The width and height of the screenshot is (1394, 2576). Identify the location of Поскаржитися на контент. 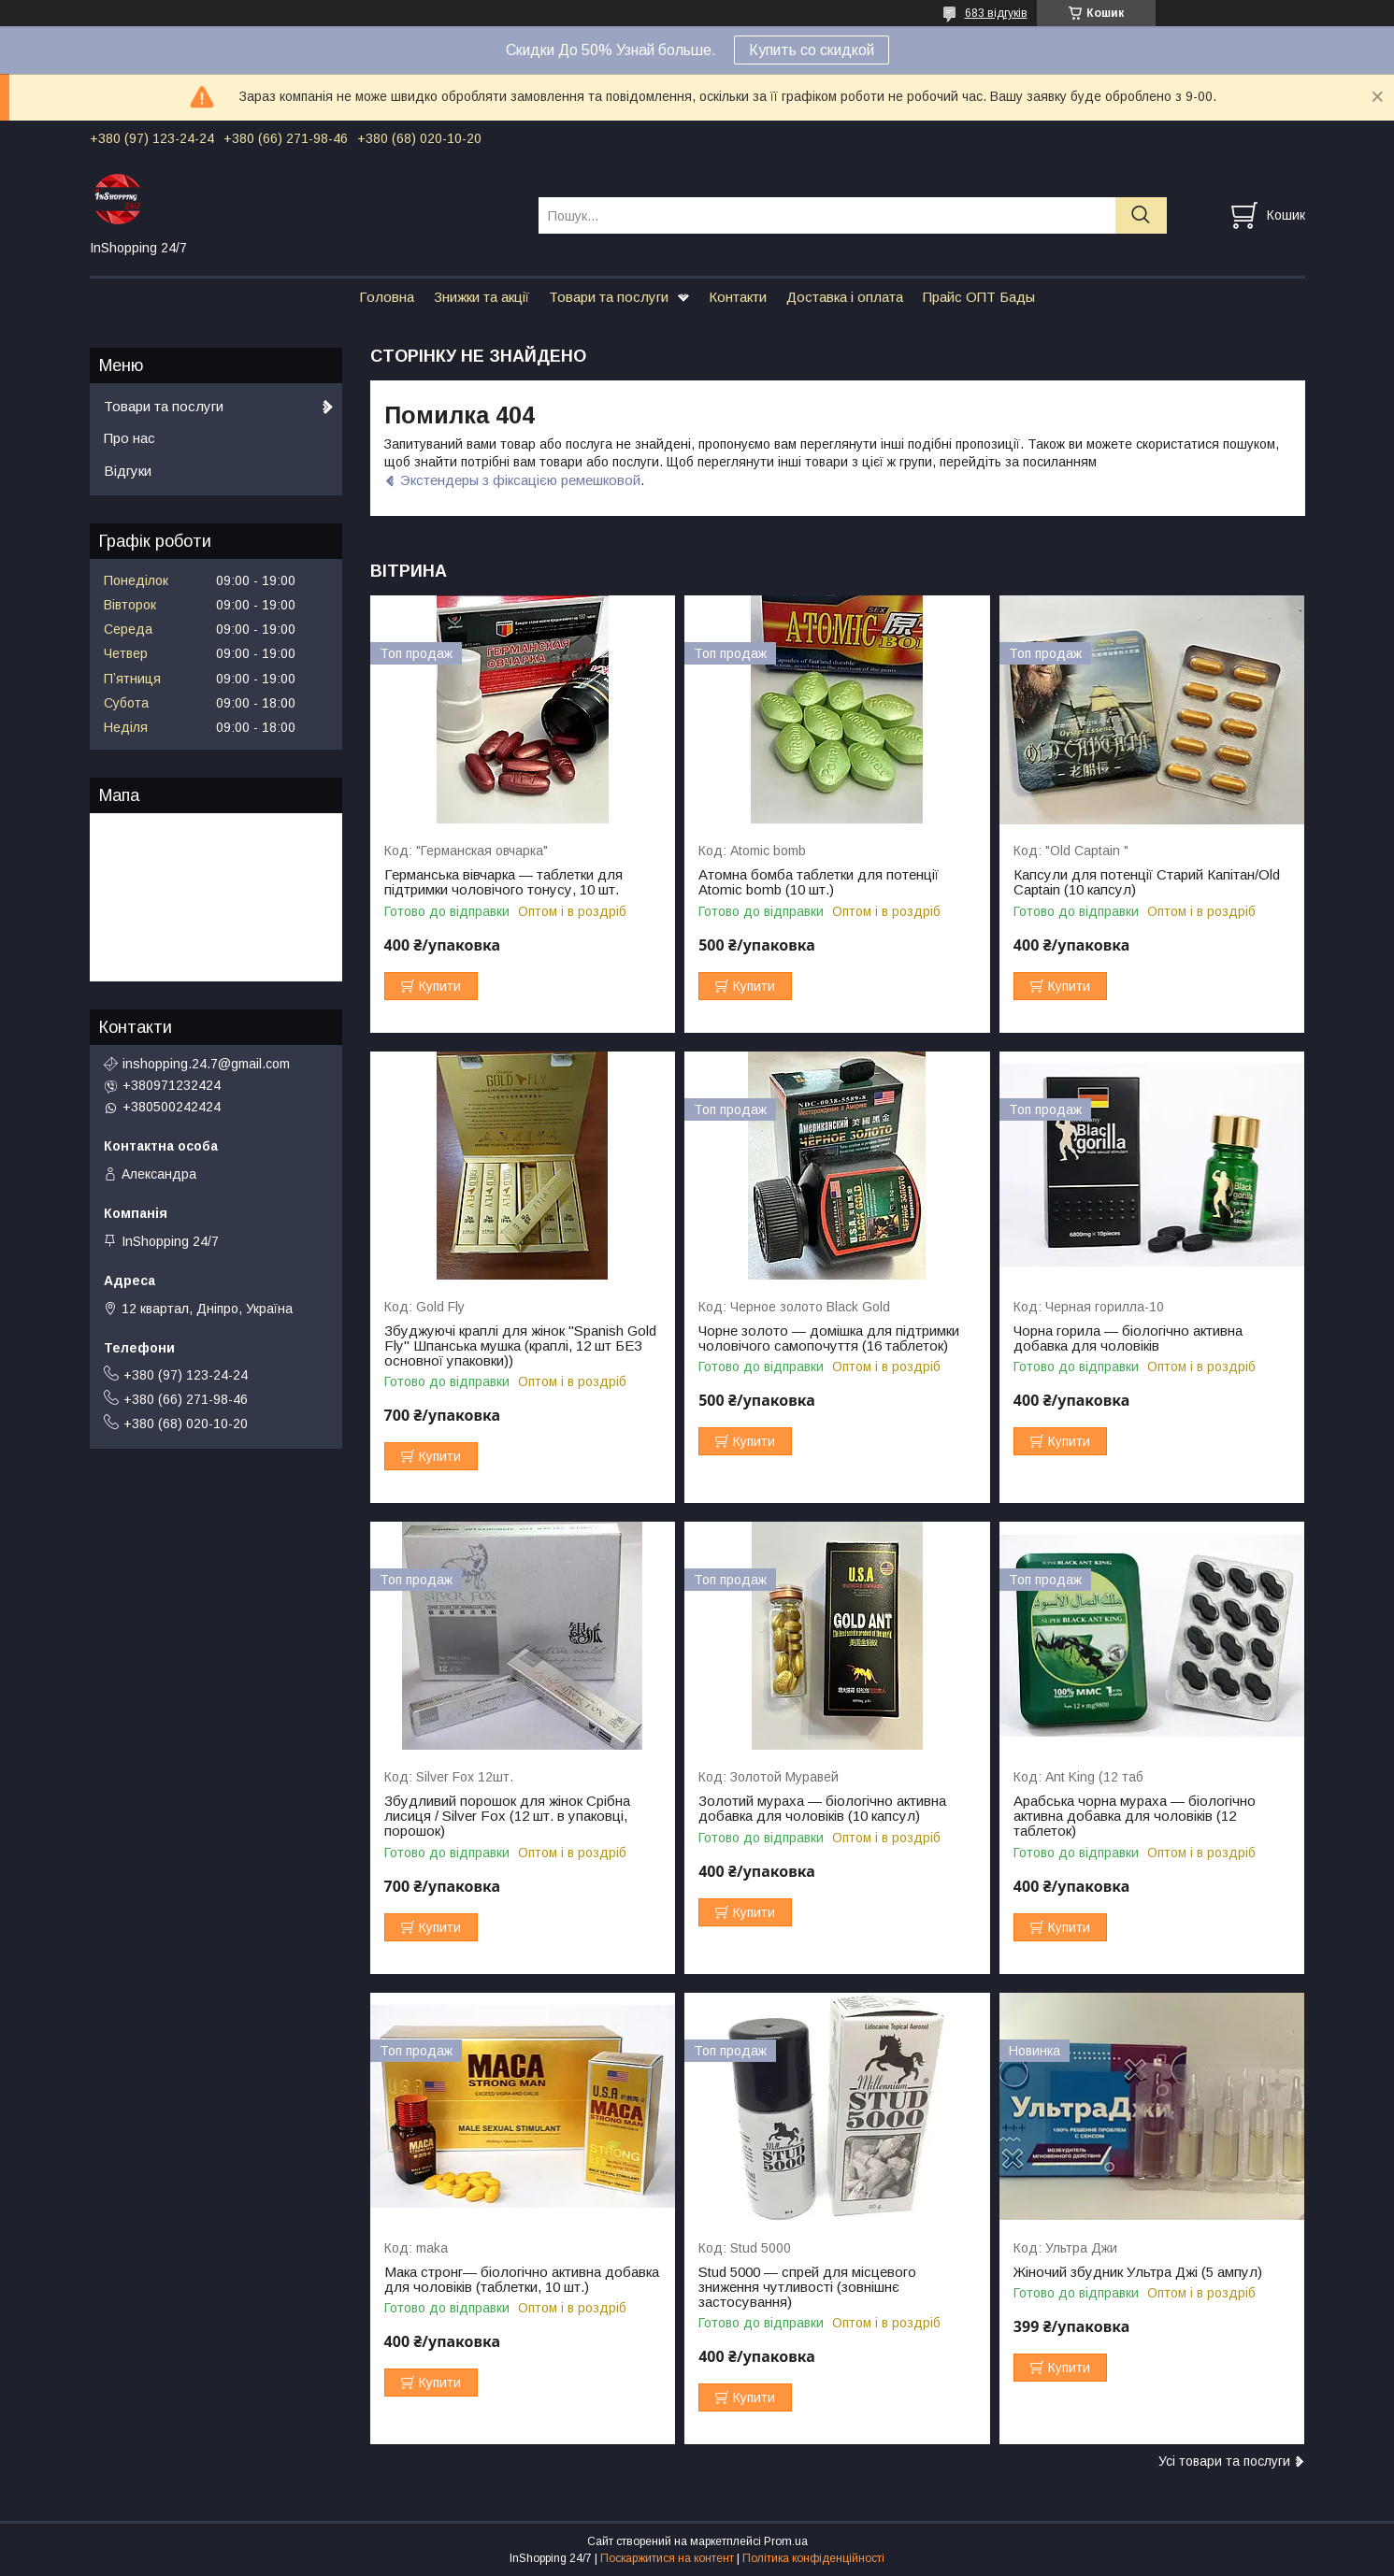
(667, 2558).